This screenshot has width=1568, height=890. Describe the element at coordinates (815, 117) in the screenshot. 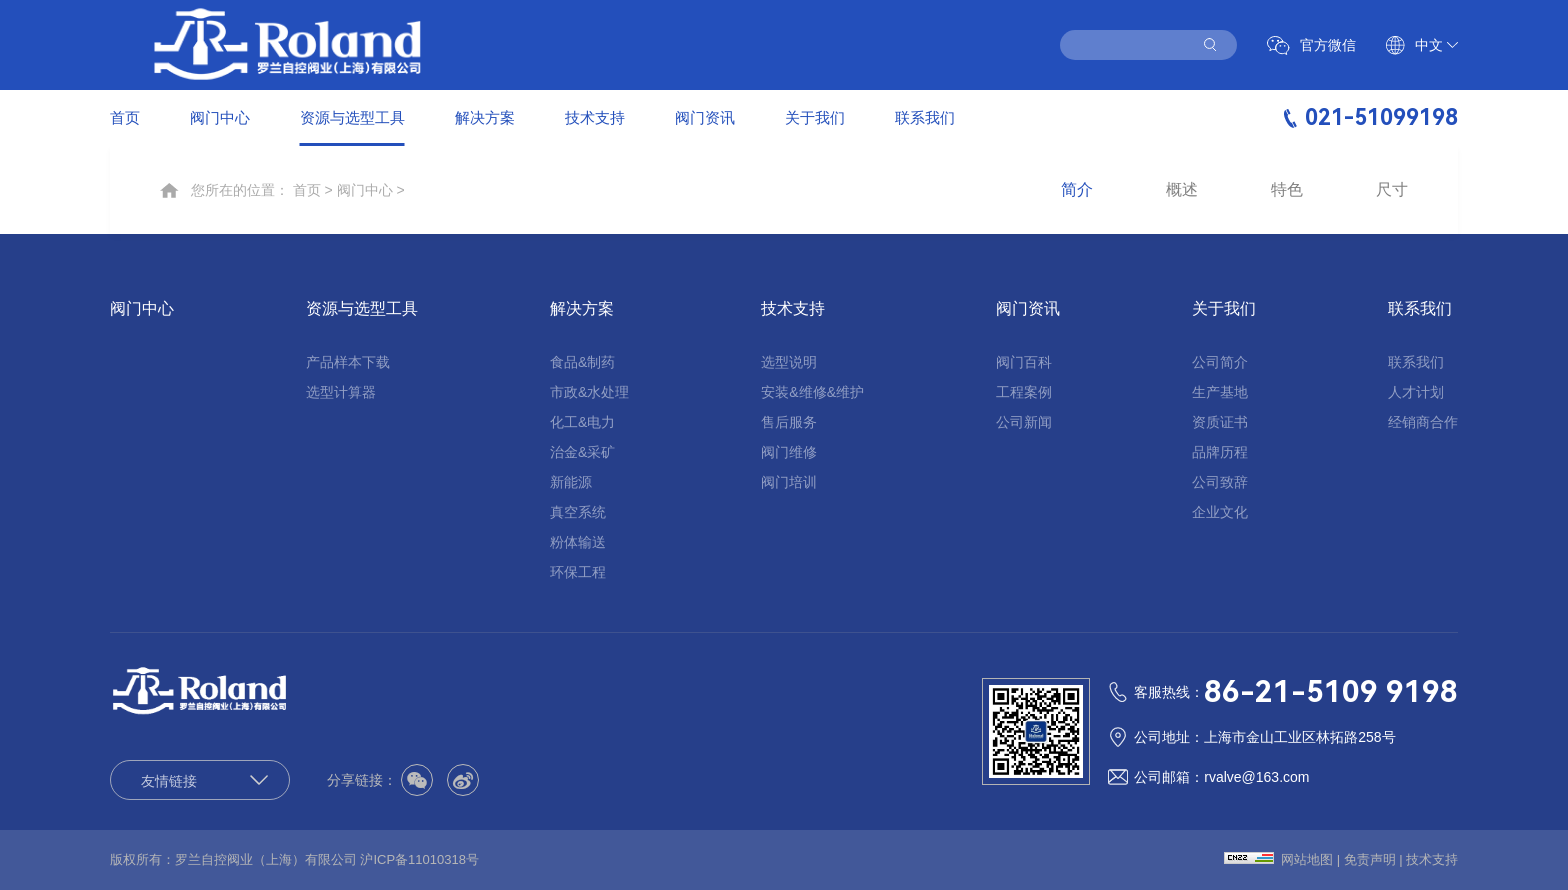

I see `关于我们` at that location.